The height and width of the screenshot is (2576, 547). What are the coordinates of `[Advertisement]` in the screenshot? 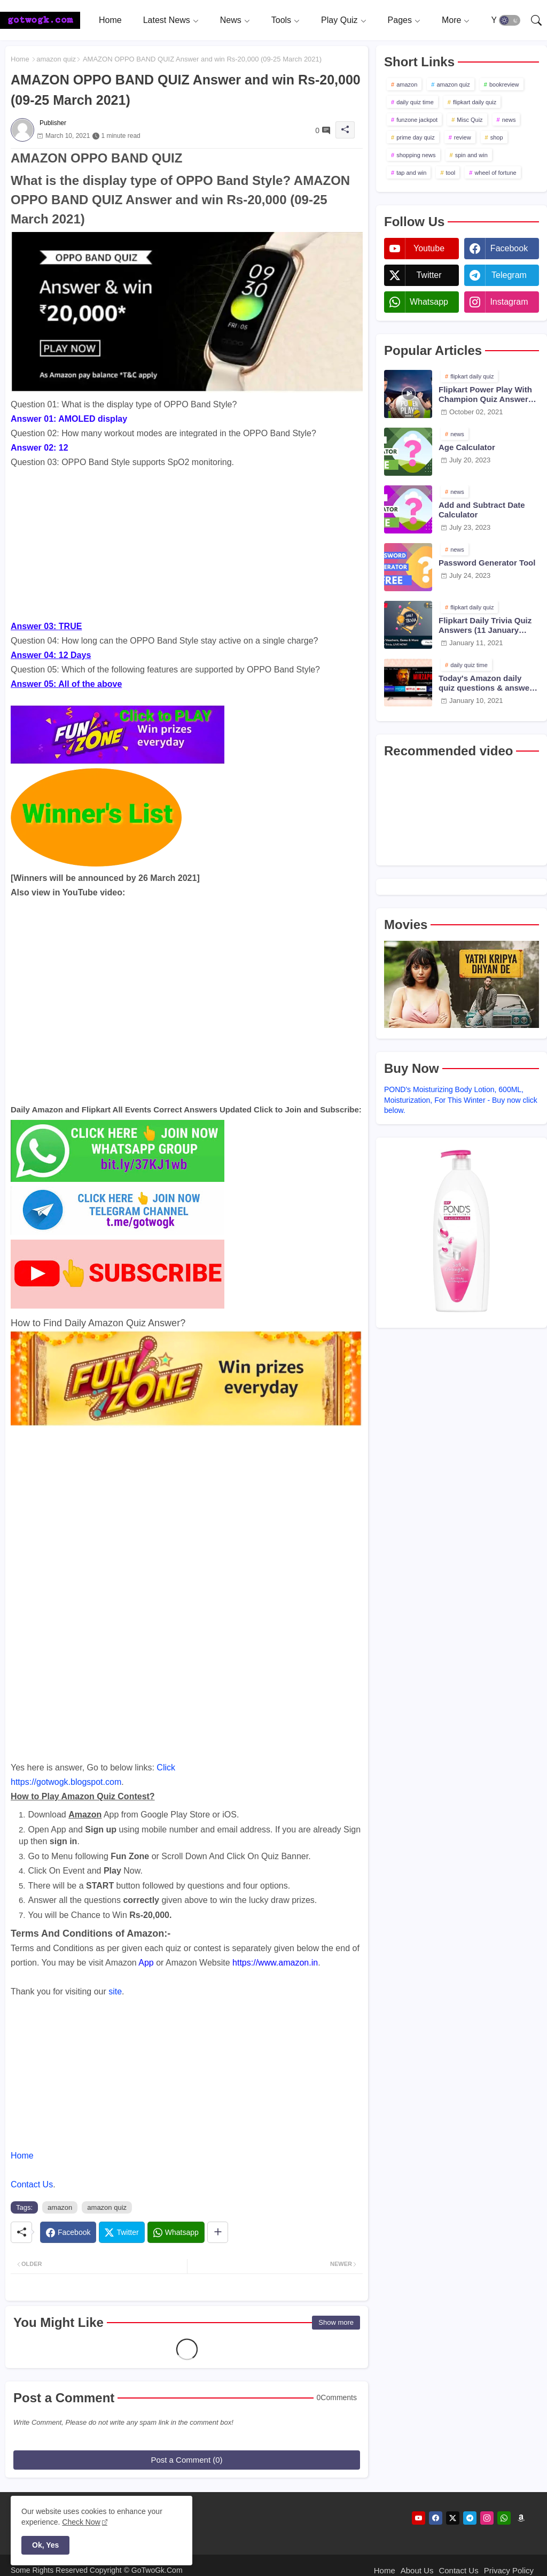 It's located at (187, 544).